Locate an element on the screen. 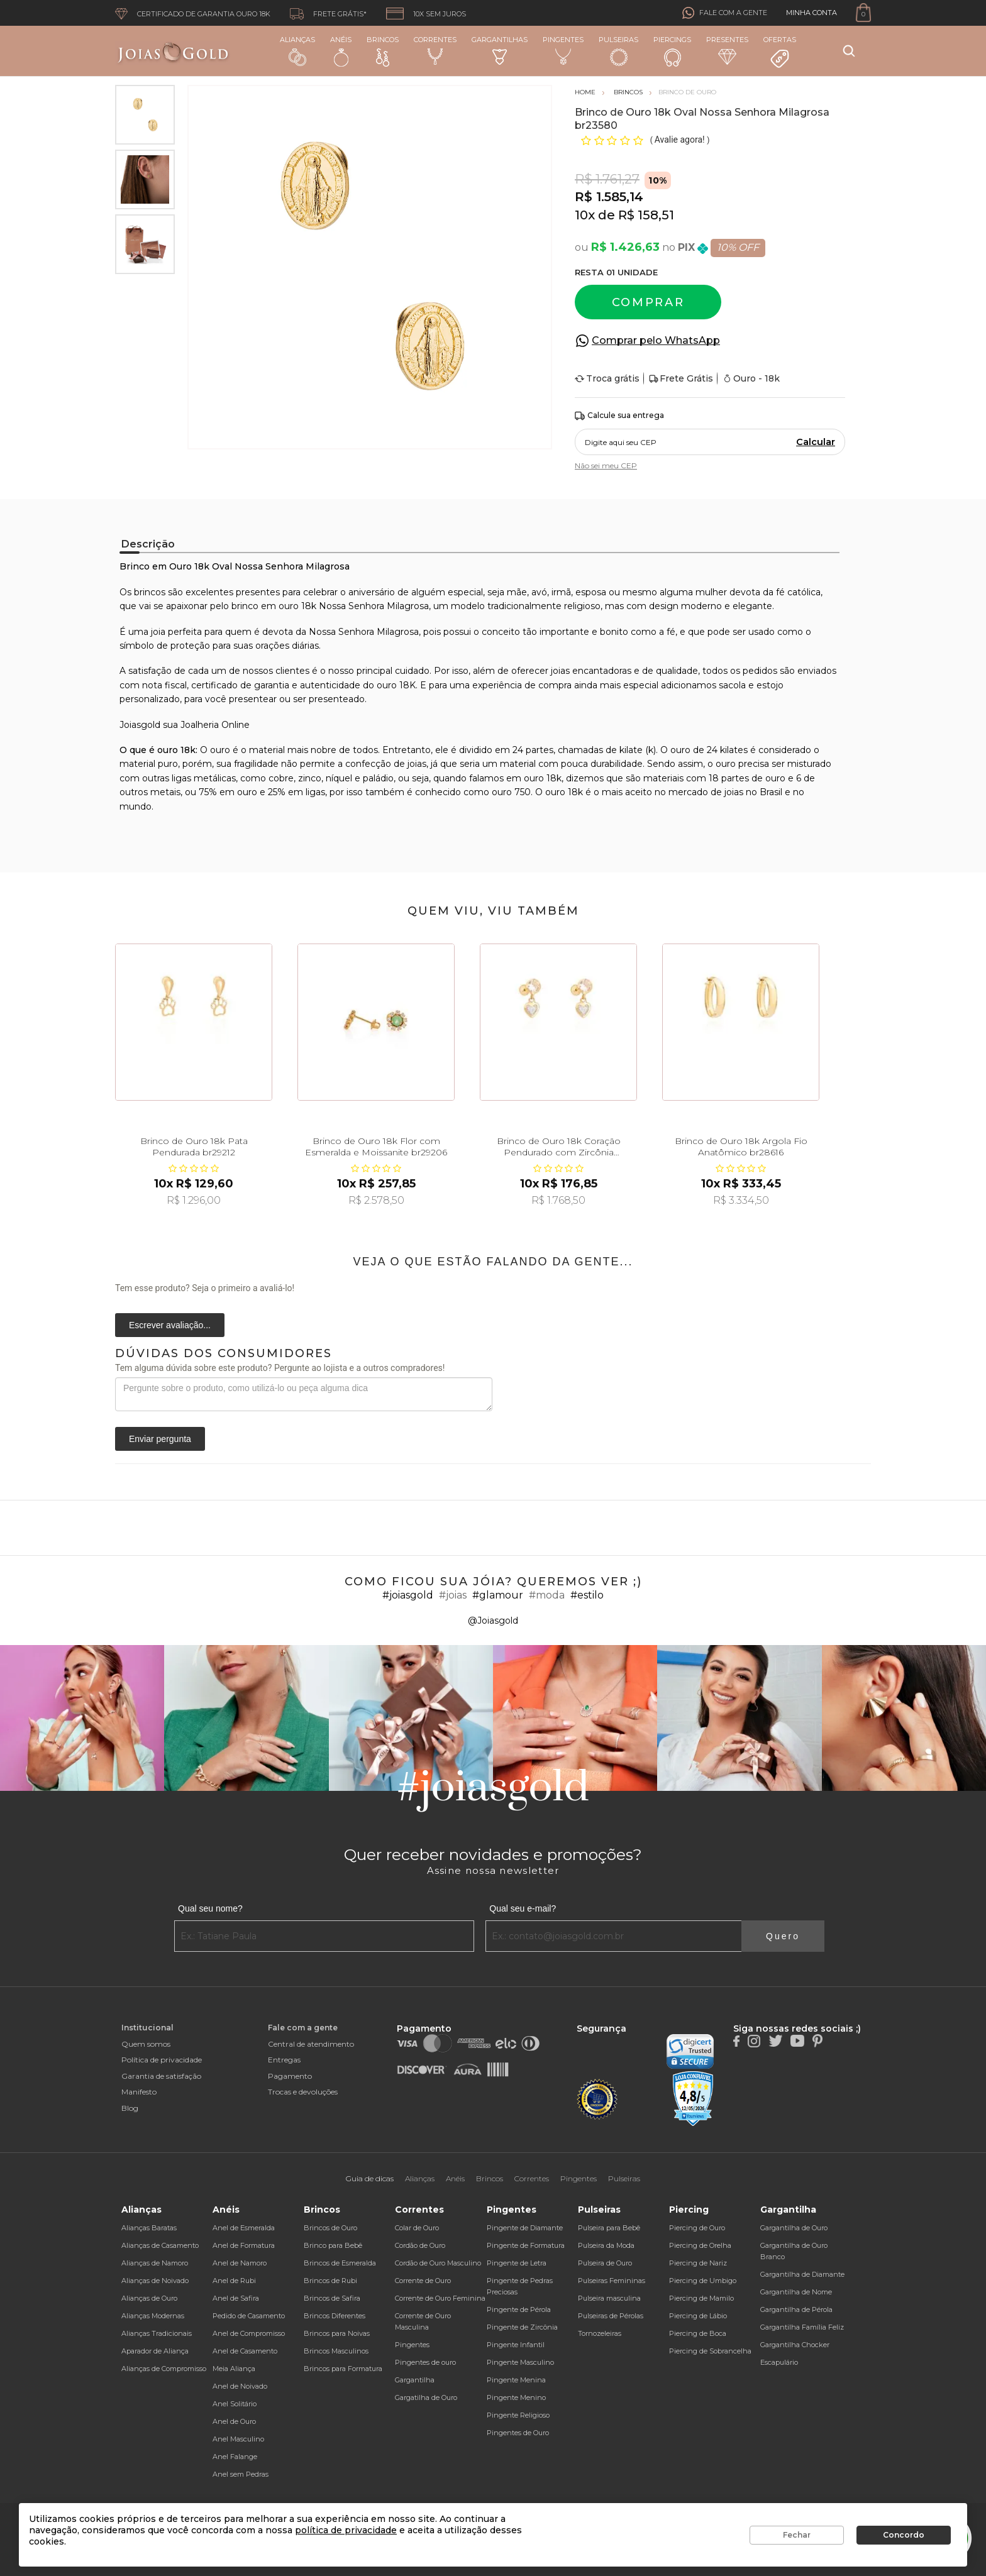  Calcule sua entrega is located at coordinates (619, 415).